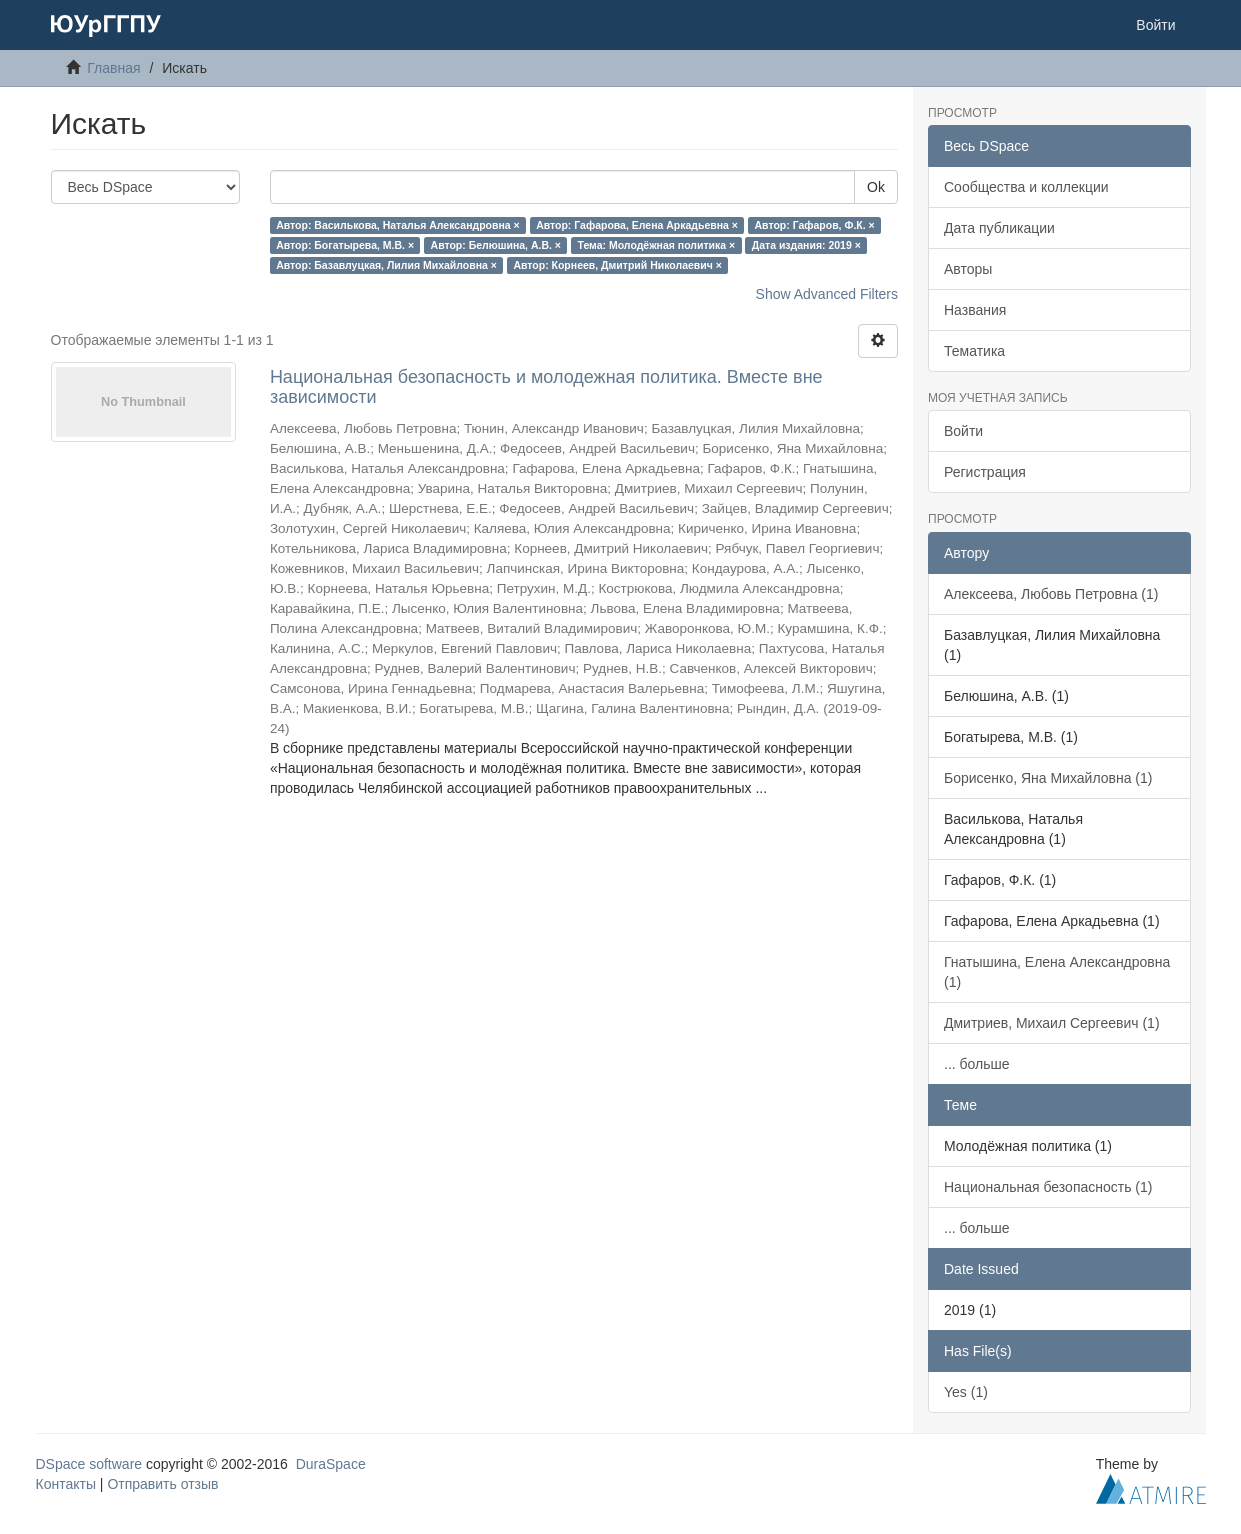 The height and width of the screenshot is (1534, 1241). I want to click on Автор: Корнеев, Дмитрий Николаевич ×, so click(617, 265).